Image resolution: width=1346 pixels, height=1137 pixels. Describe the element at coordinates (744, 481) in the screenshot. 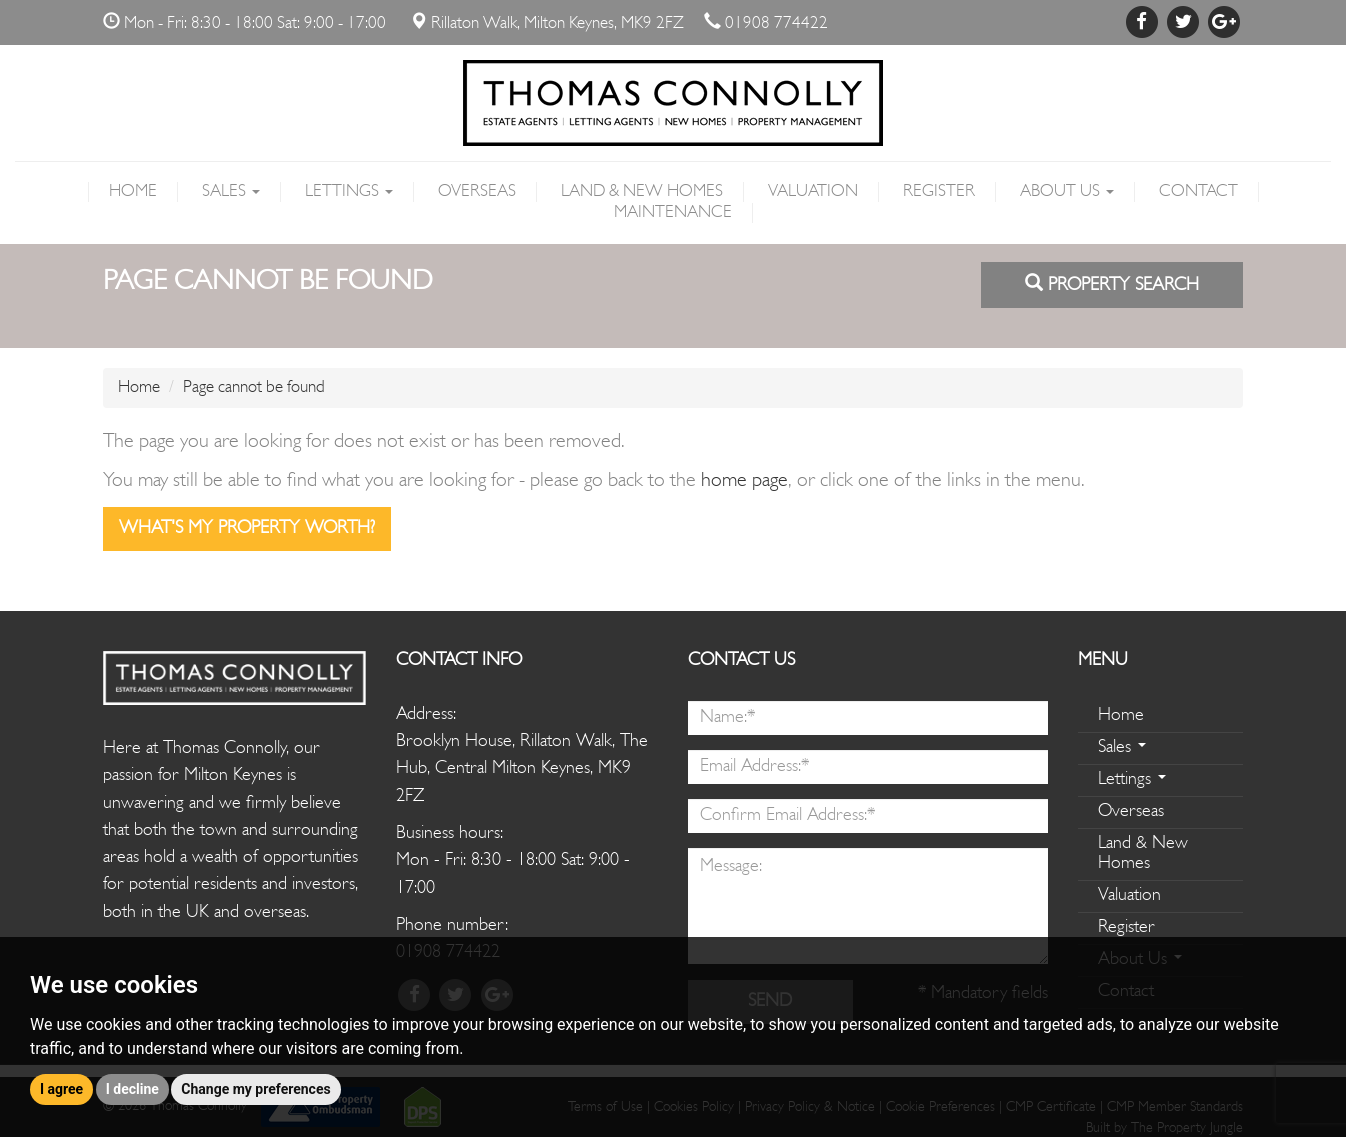

I see `home page` at that location.